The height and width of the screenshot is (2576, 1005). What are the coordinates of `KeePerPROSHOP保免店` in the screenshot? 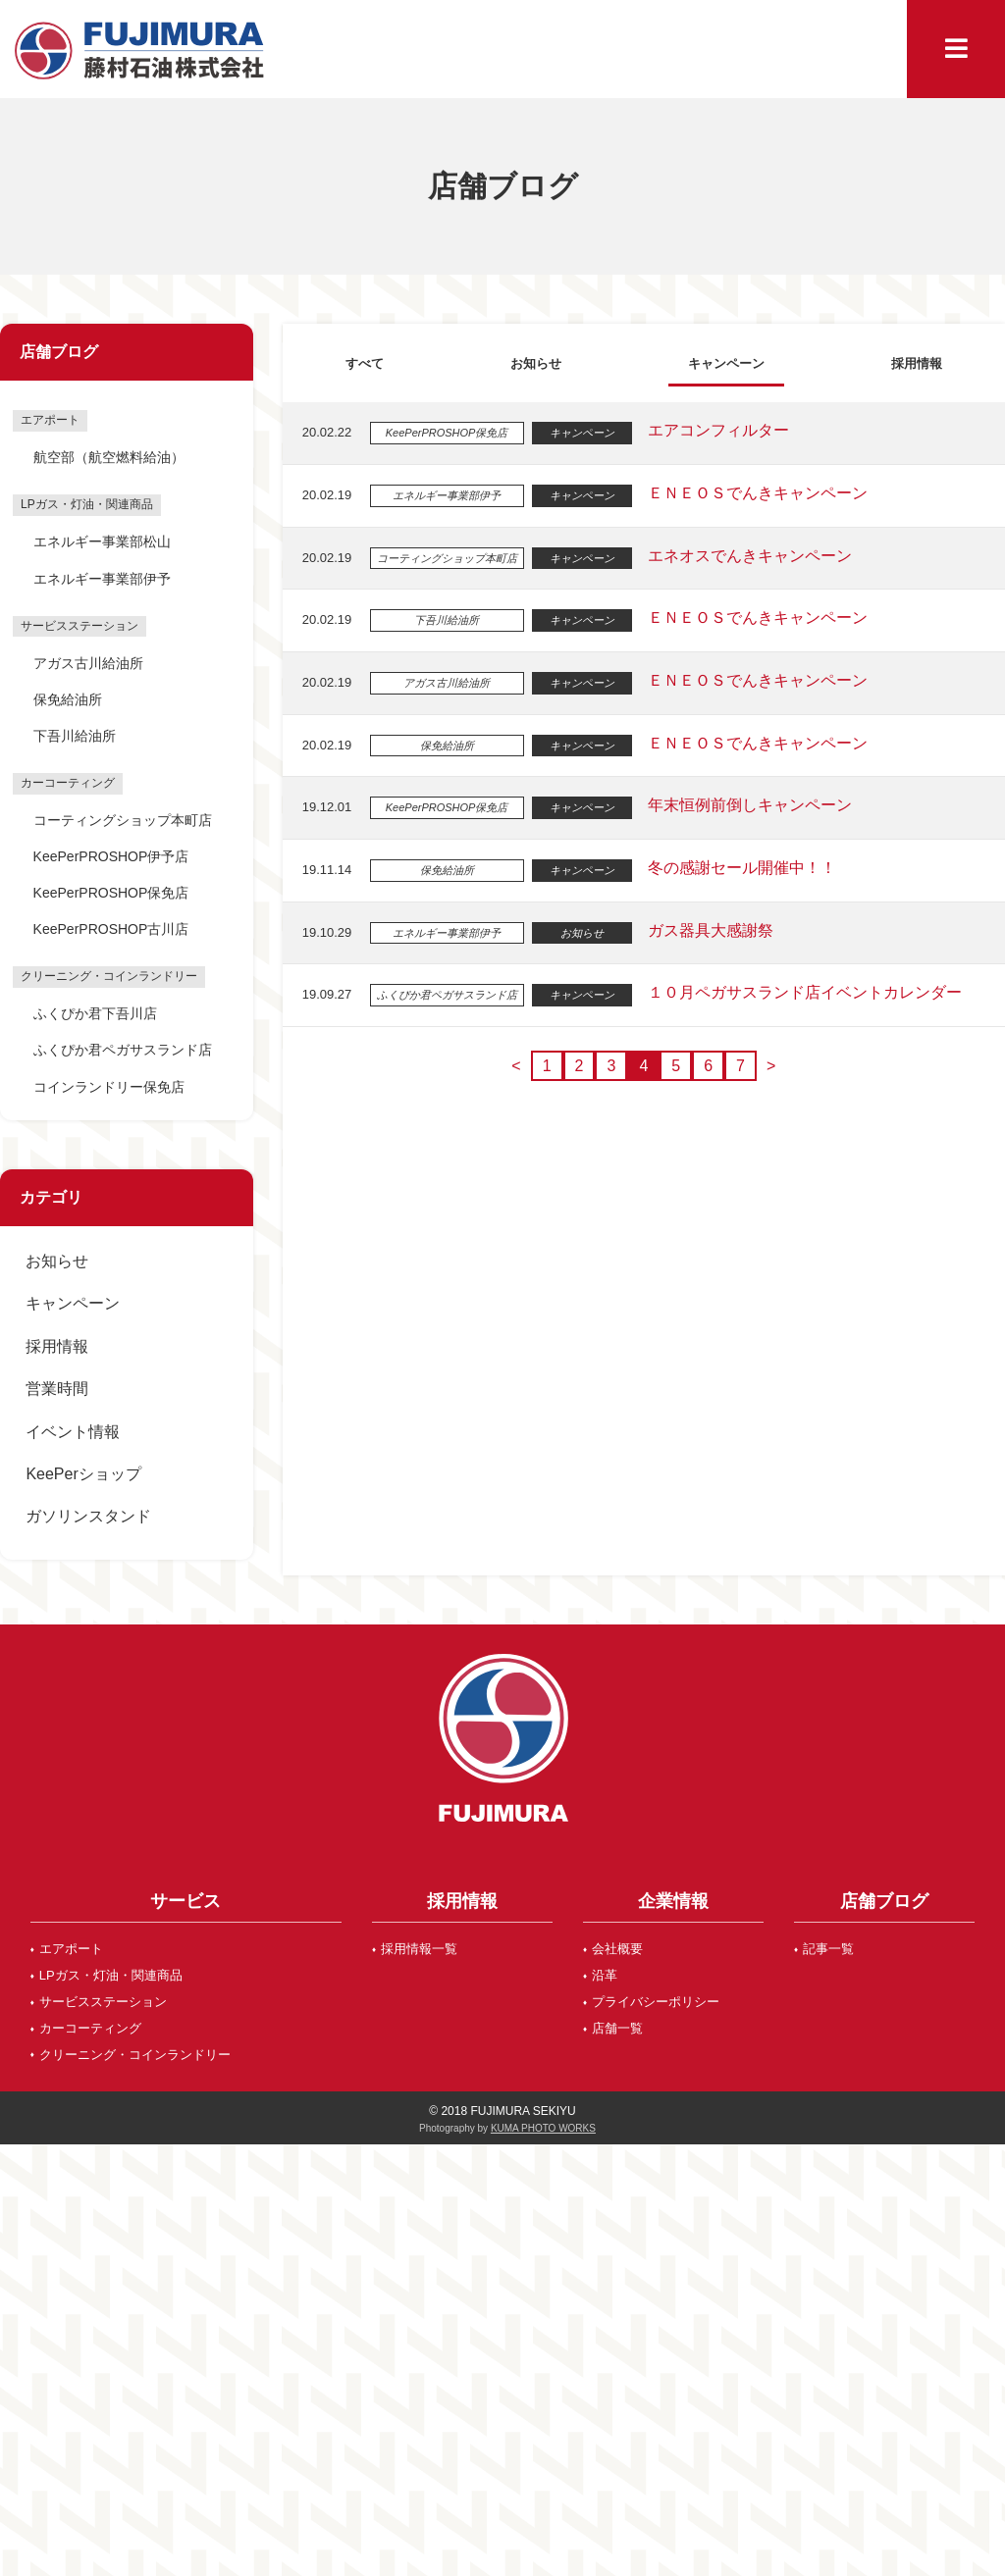 It's located at (111, 893).